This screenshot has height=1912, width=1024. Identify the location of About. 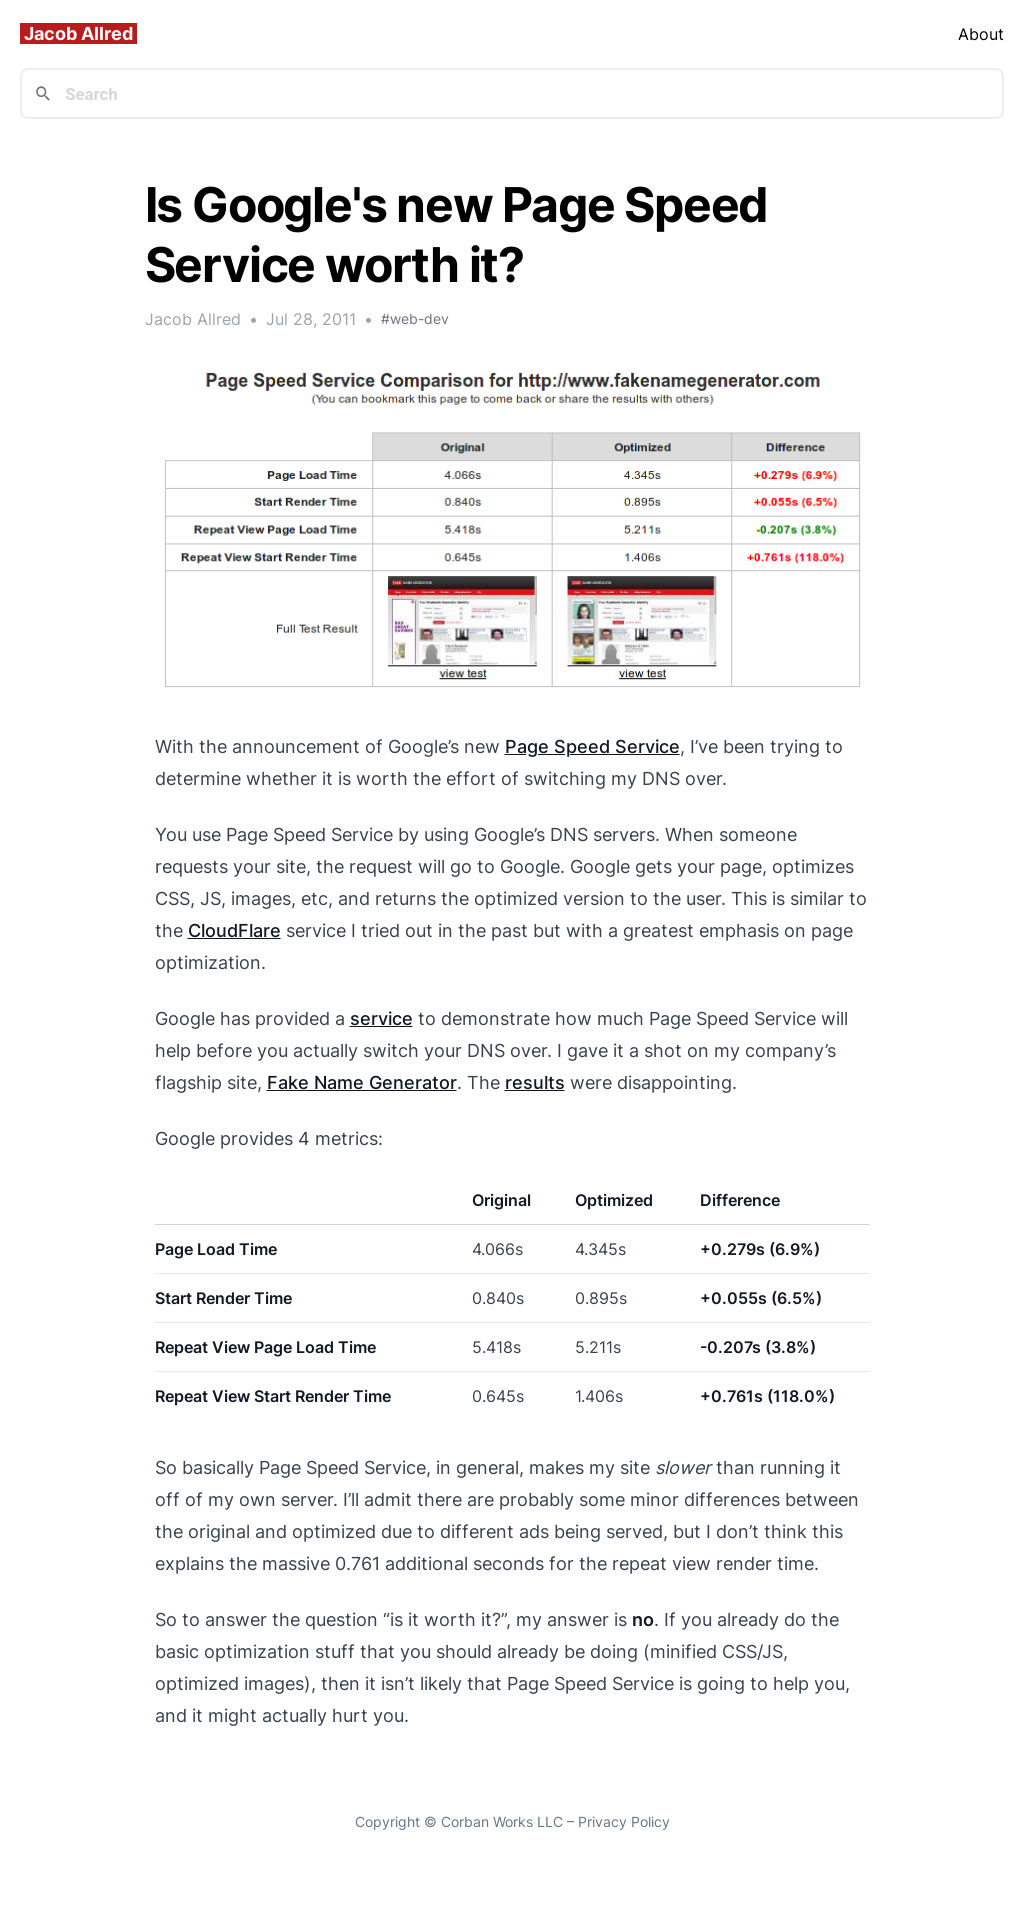
(981, 34).